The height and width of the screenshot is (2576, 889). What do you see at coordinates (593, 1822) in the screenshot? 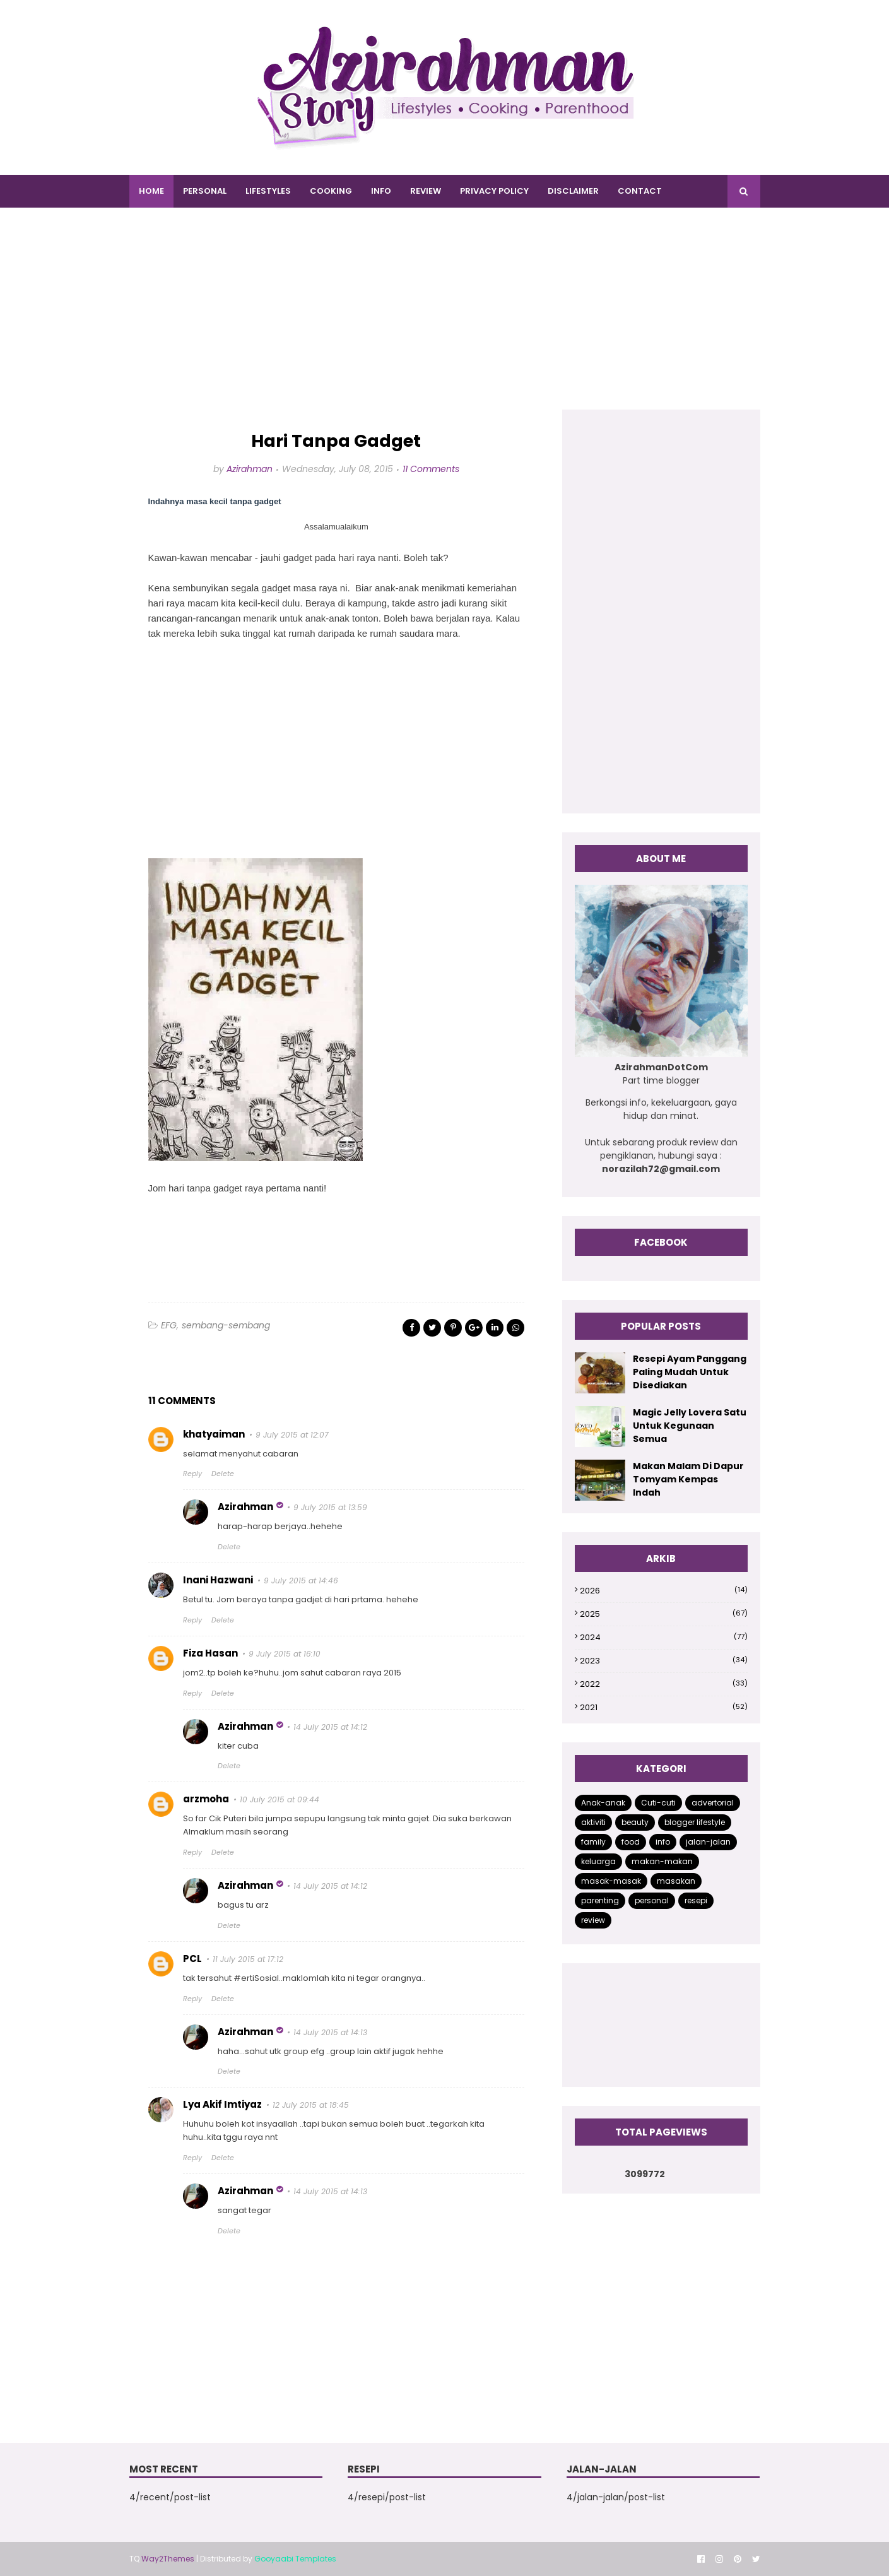
I see `aktiviti` at bounding box center [593, 1822].